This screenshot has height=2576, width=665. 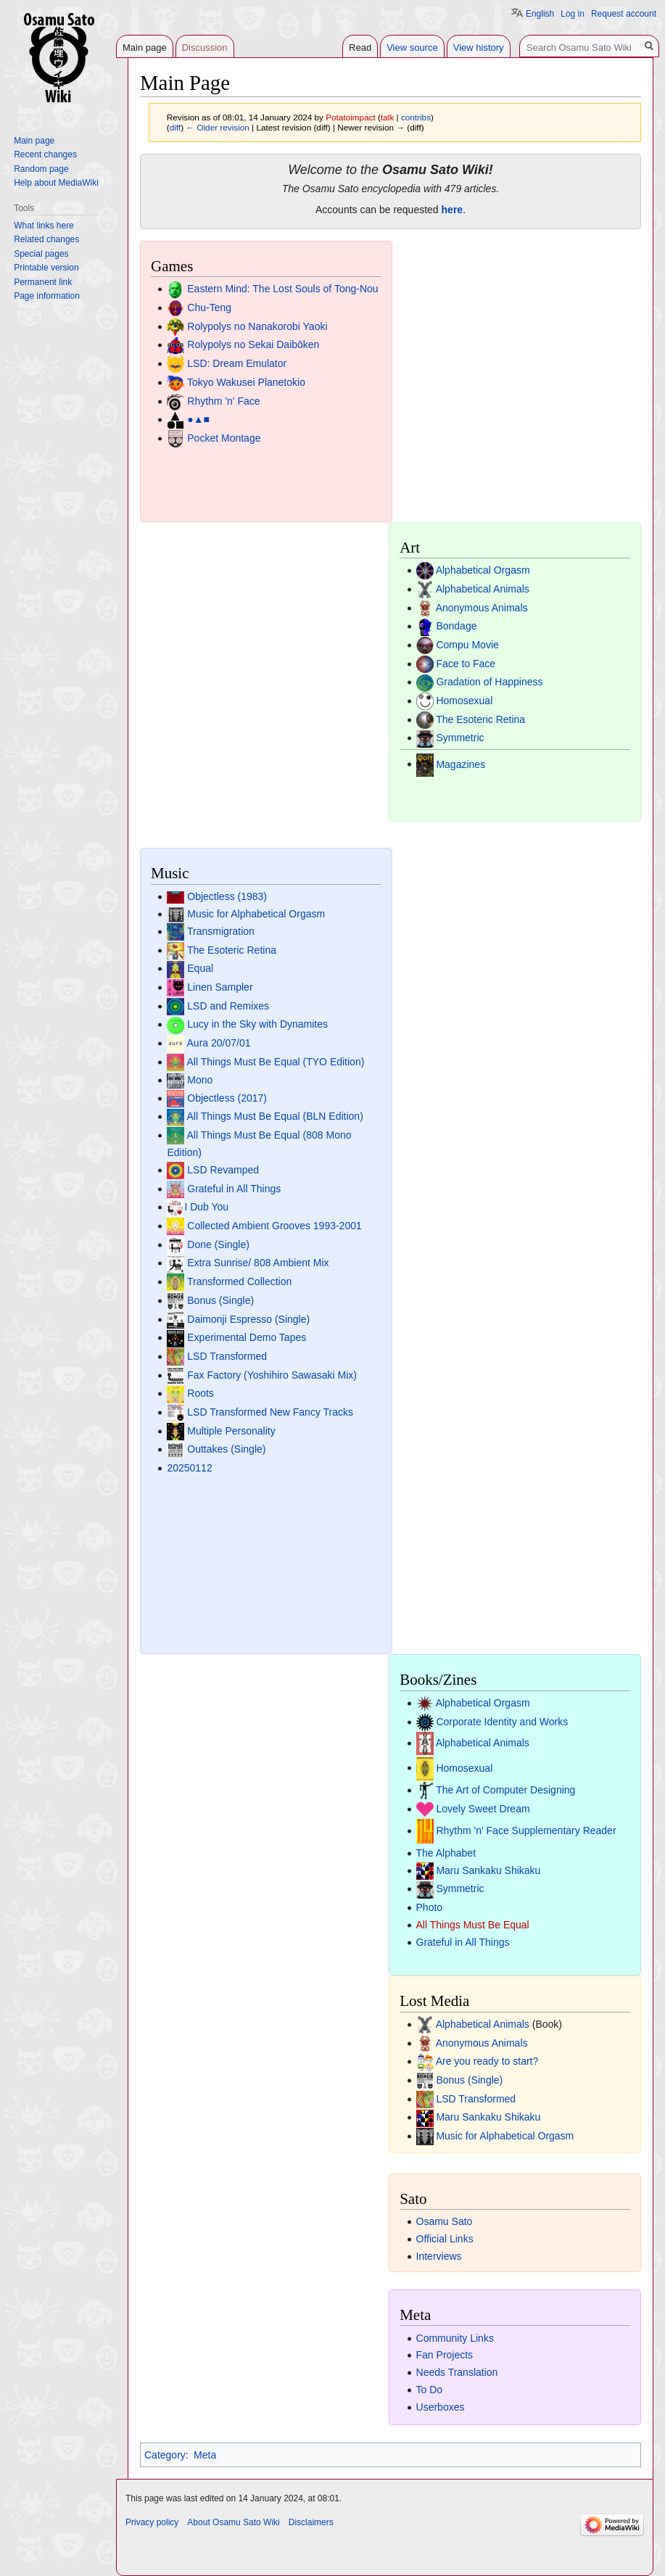 What do you see at coordinates (623, 14) in the screenshot?
I see `Request account` at bounding box center [623, 14].